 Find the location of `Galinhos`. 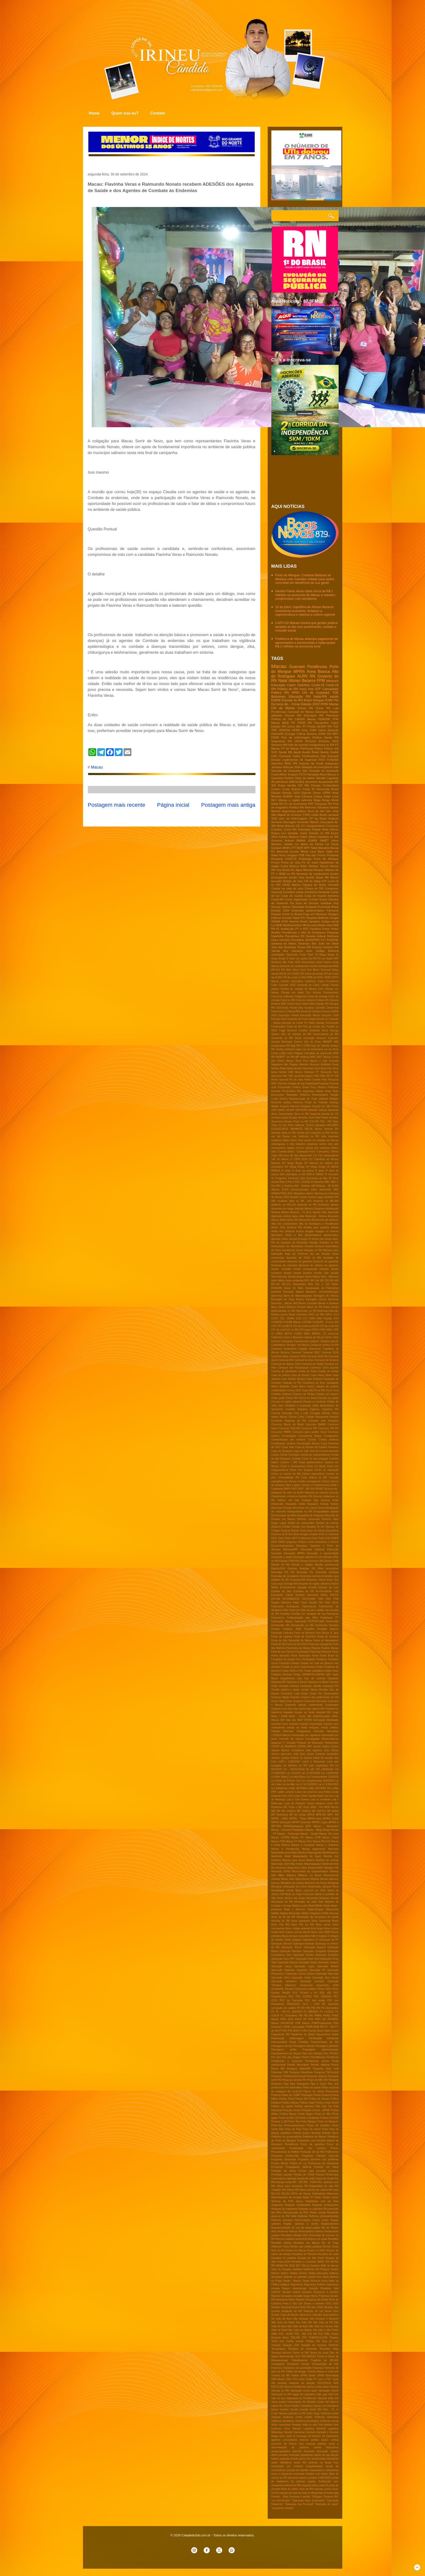

Galinhos is located at coordinates (303, 685).